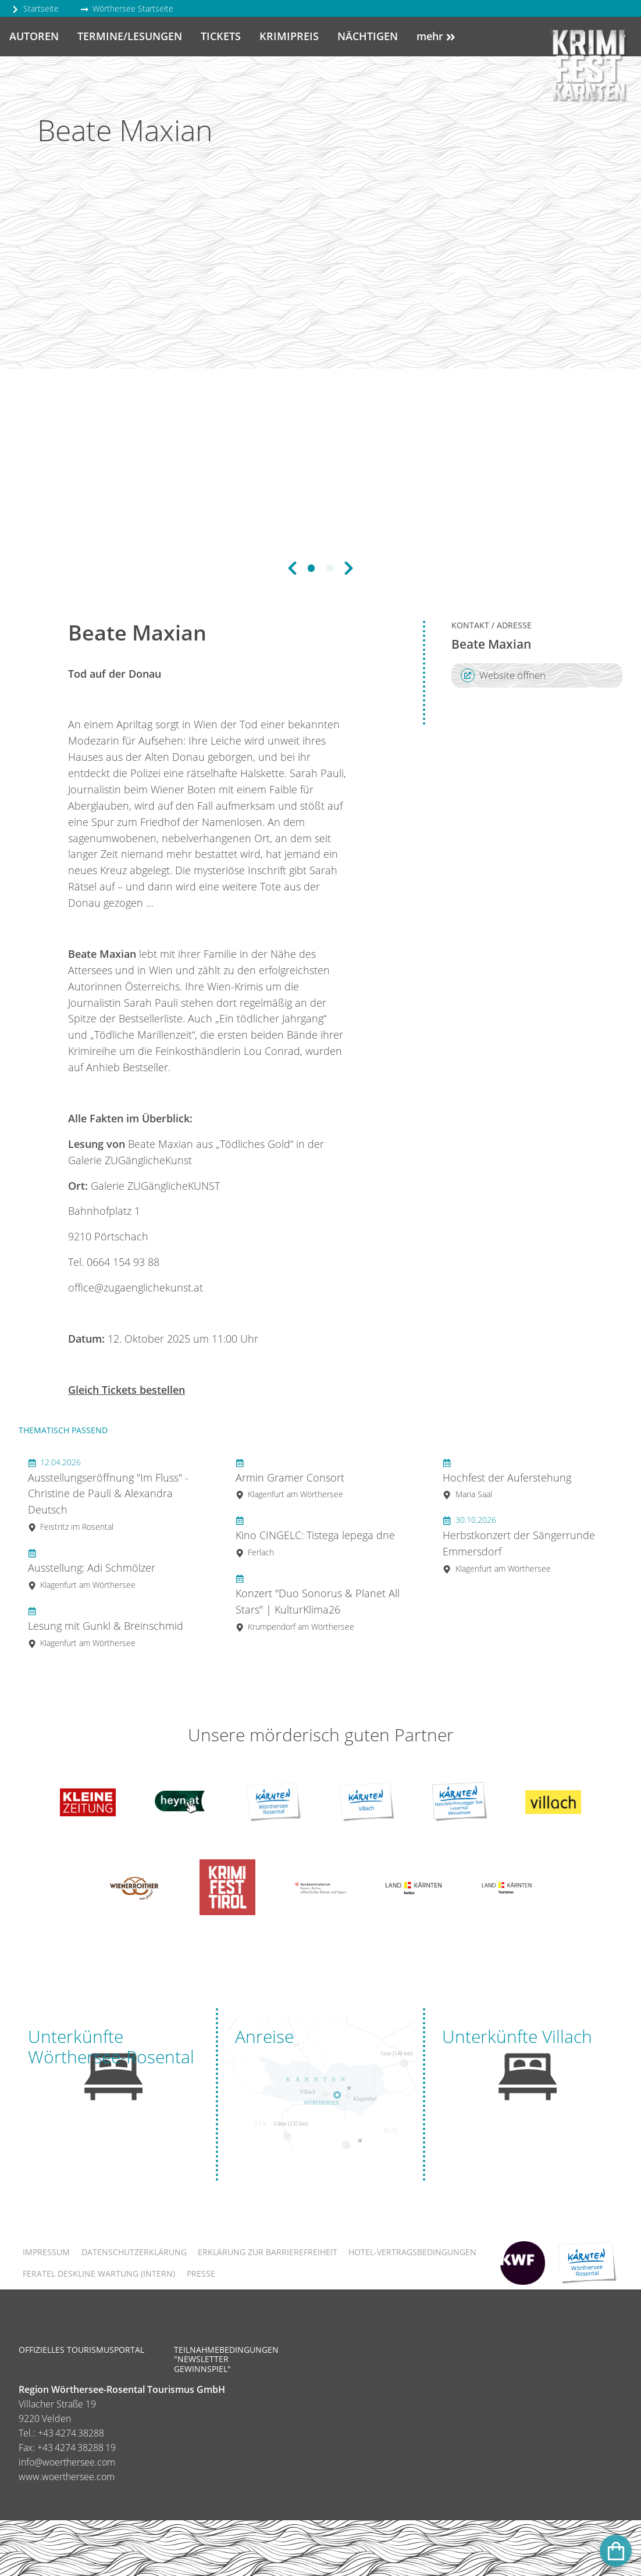 Image resolution: width=641 pixels, height=2576 pixels. I want to click on Ausstellungseröffnung "Im Fluss" - Christine de Pauli & Alexandra Deutsch, so click(108, 1495).